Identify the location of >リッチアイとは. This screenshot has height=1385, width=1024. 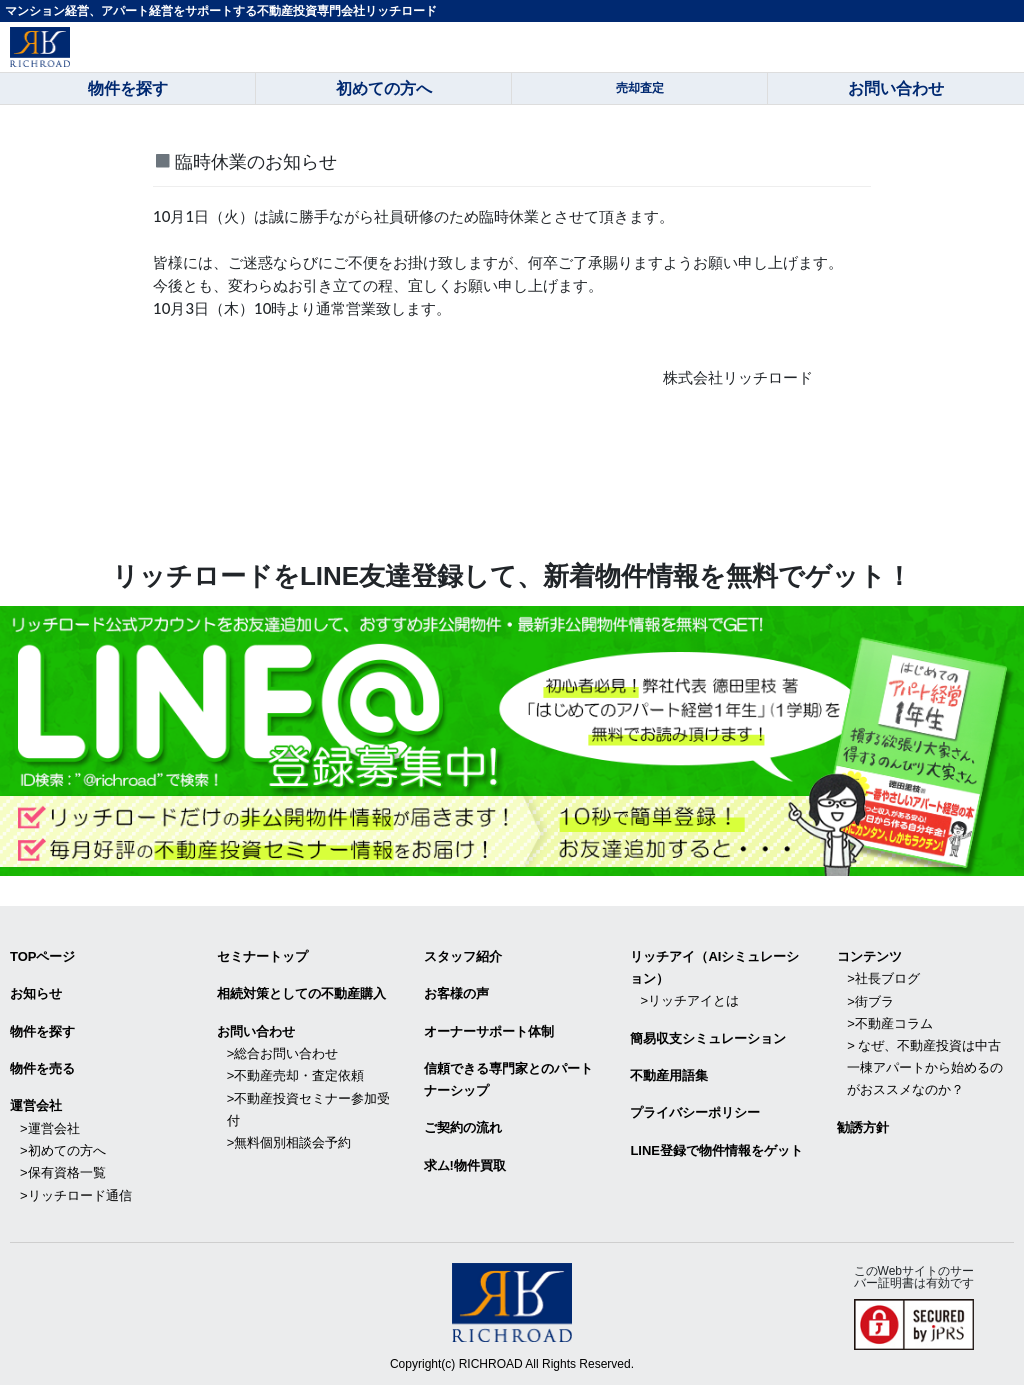
(689, 1000).